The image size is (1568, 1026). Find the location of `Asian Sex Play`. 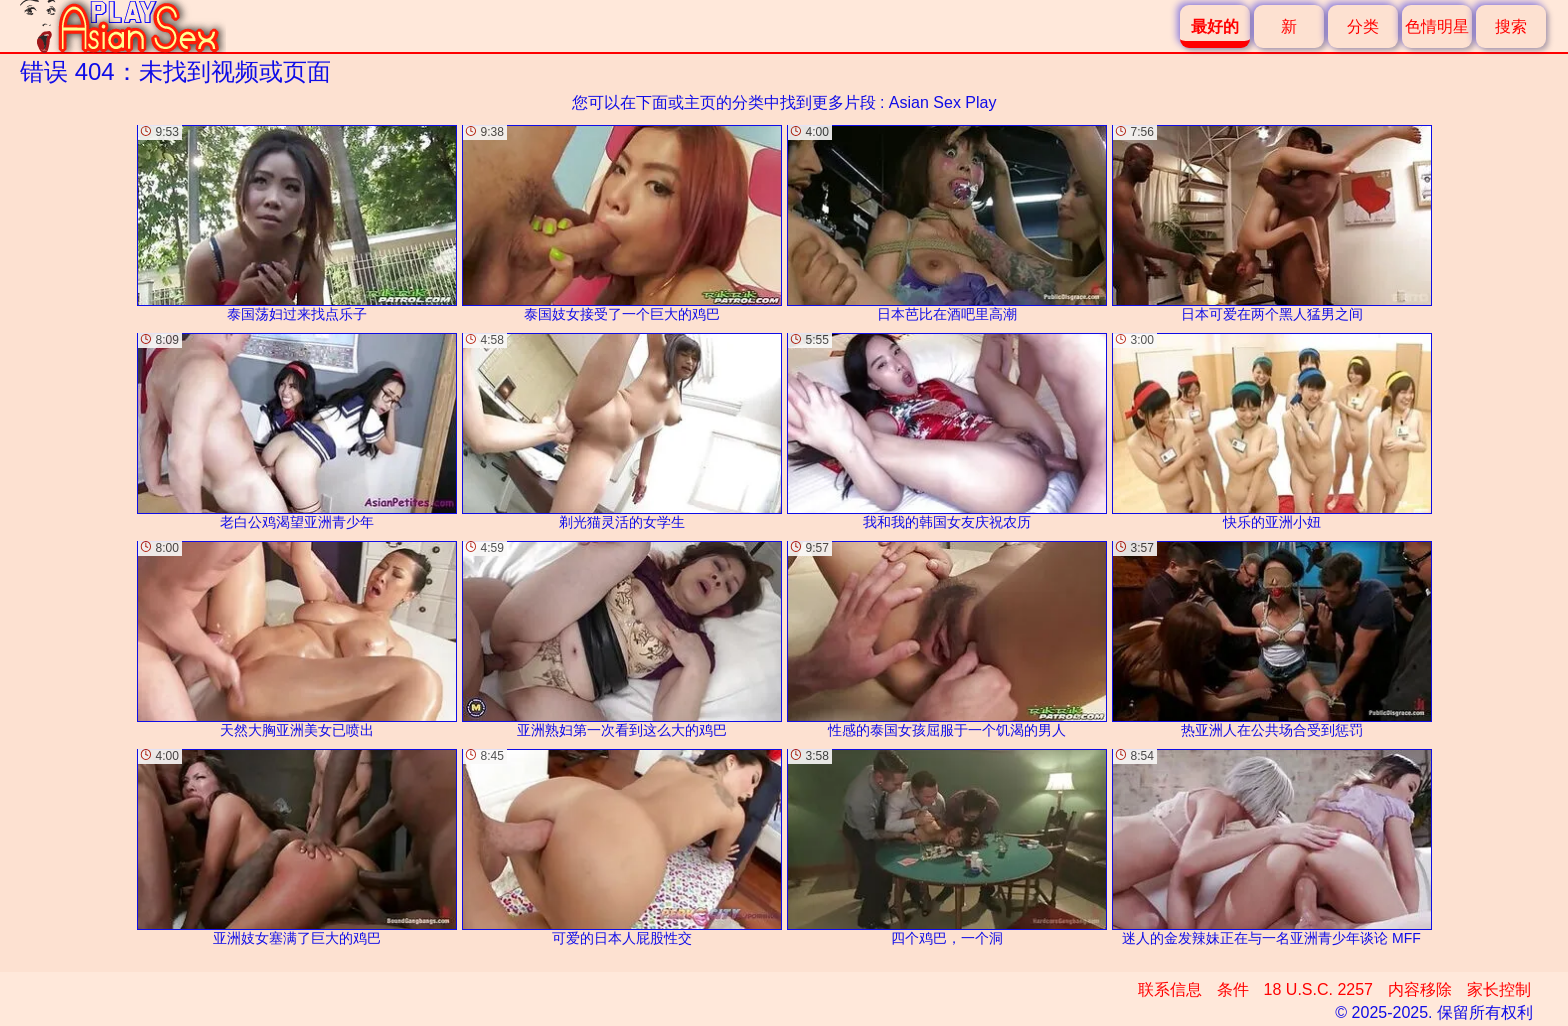

Asian Sex Play is located at coordinates (943, 102).